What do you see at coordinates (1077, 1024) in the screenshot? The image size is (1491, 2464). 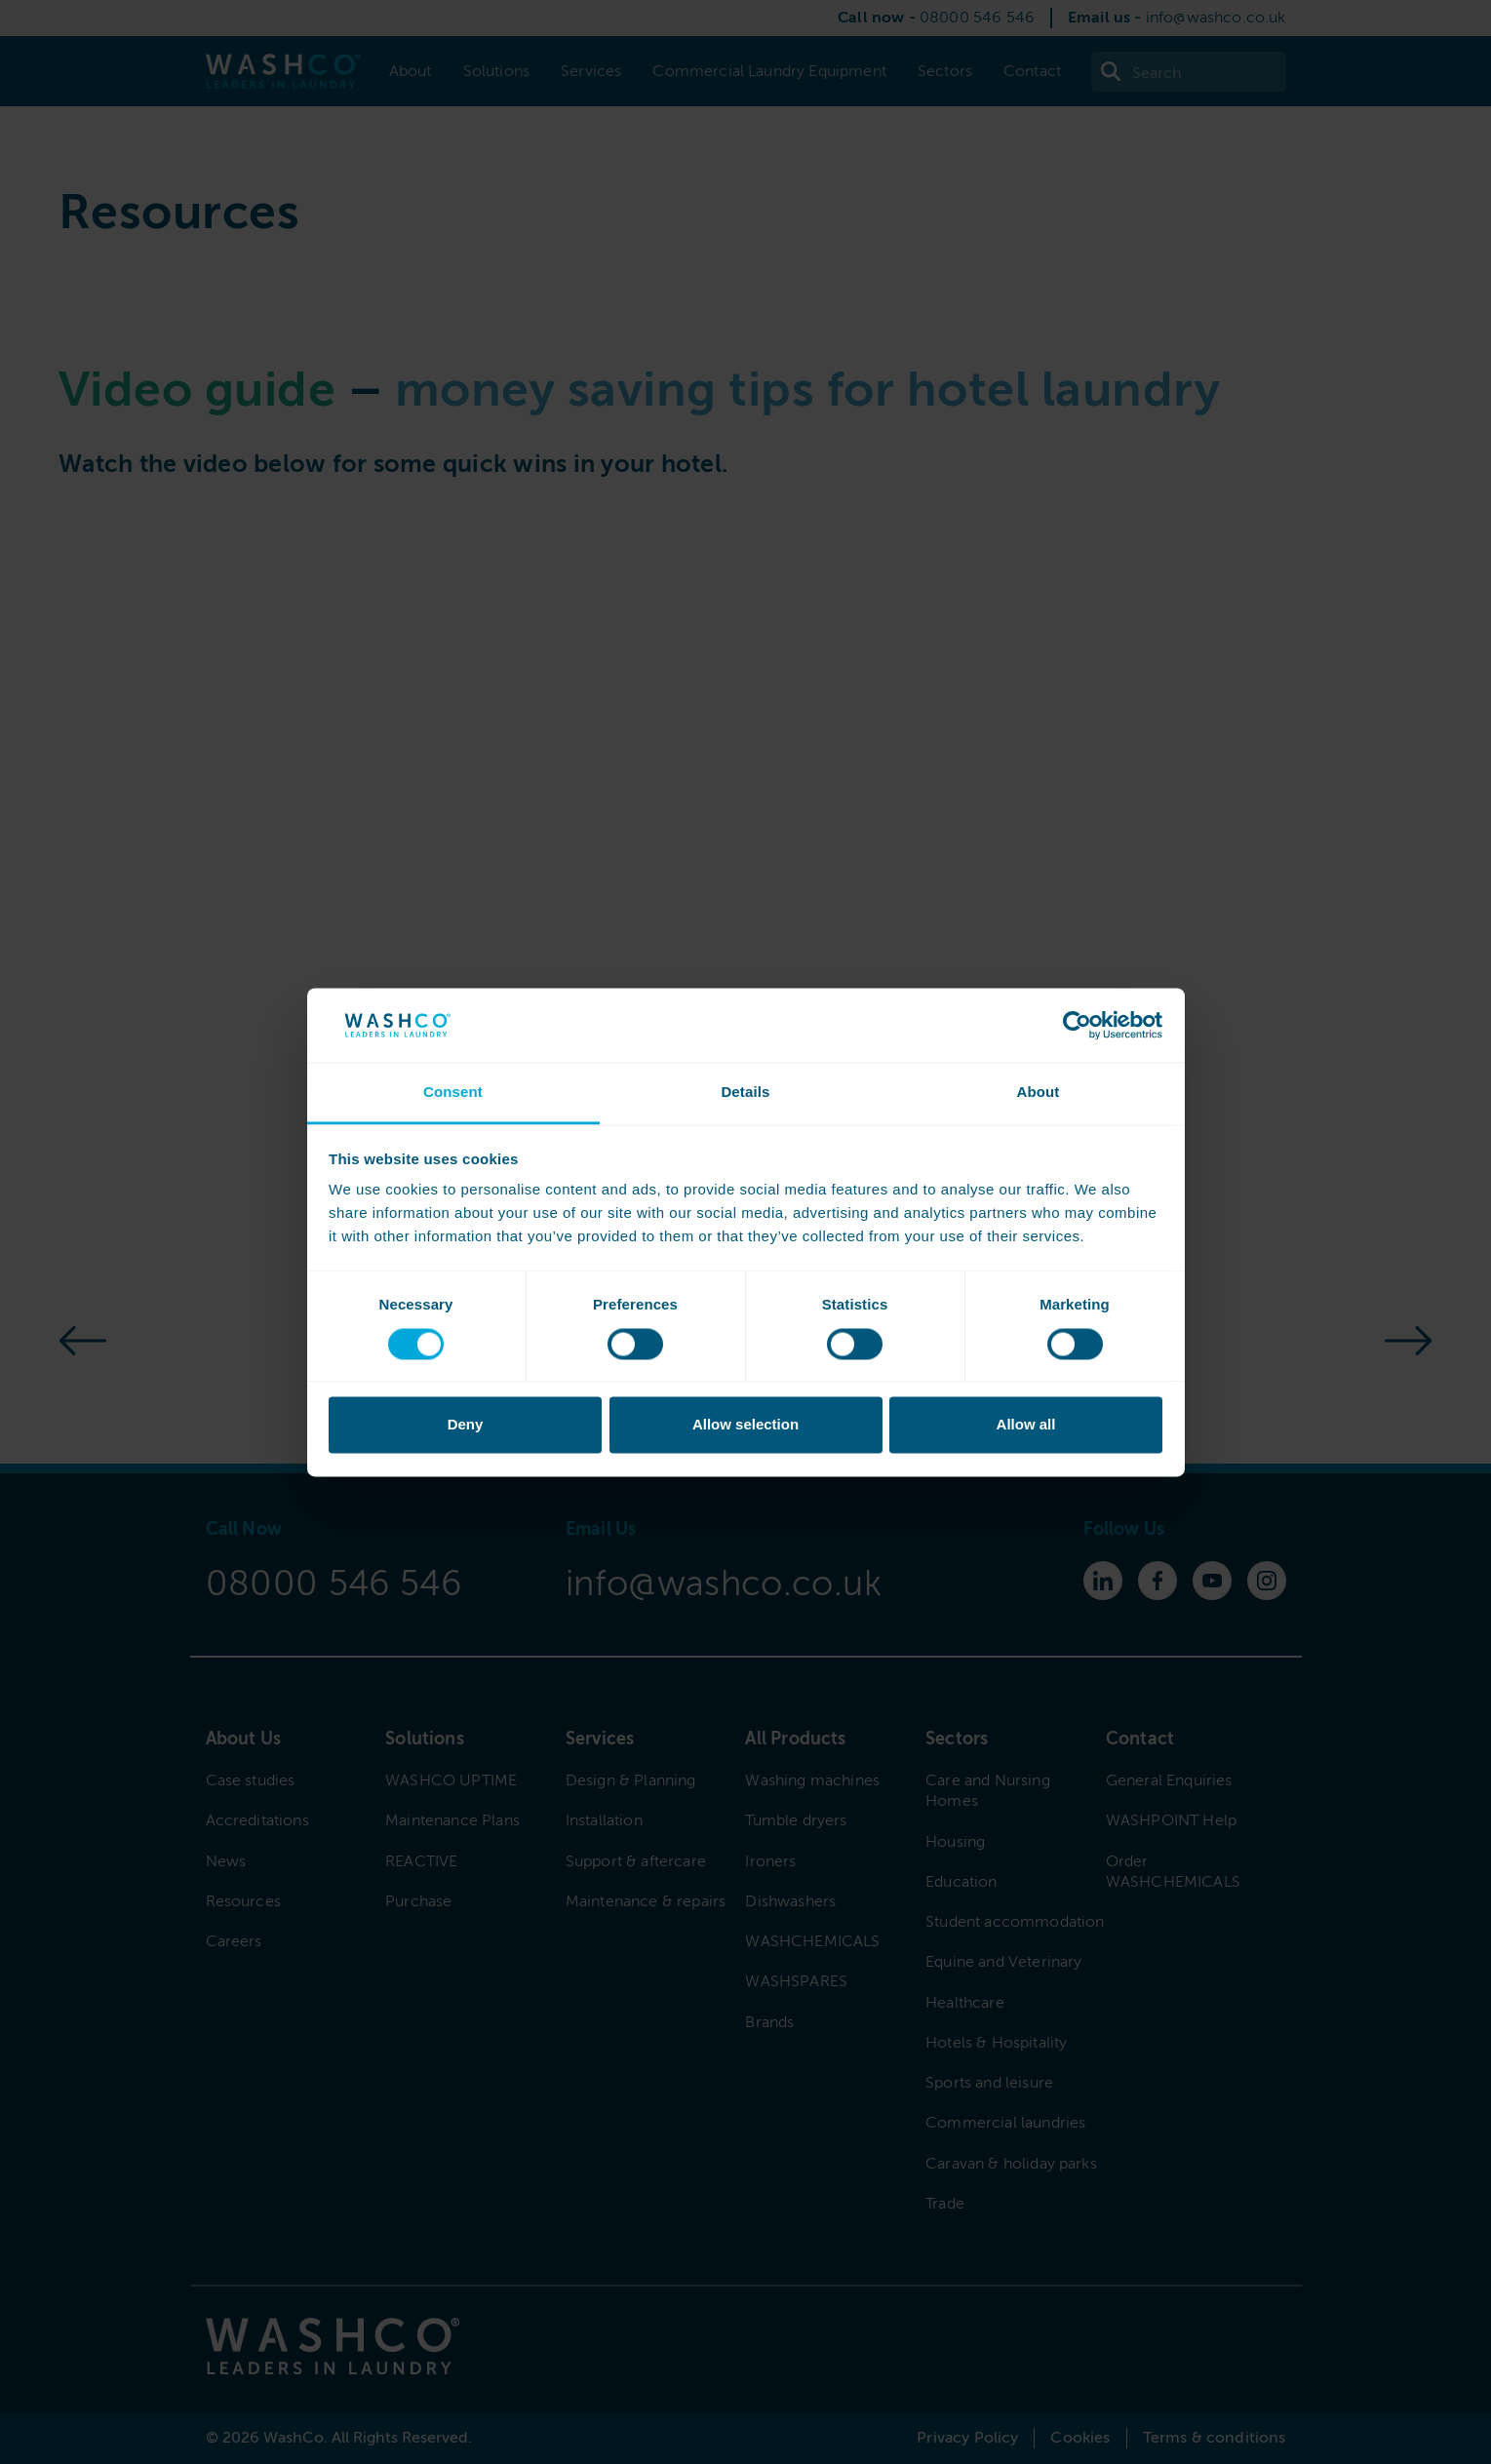 I see `[Cookiebot by Usercentrics - opens in a new window]` at bounding box center [1077, 1024].